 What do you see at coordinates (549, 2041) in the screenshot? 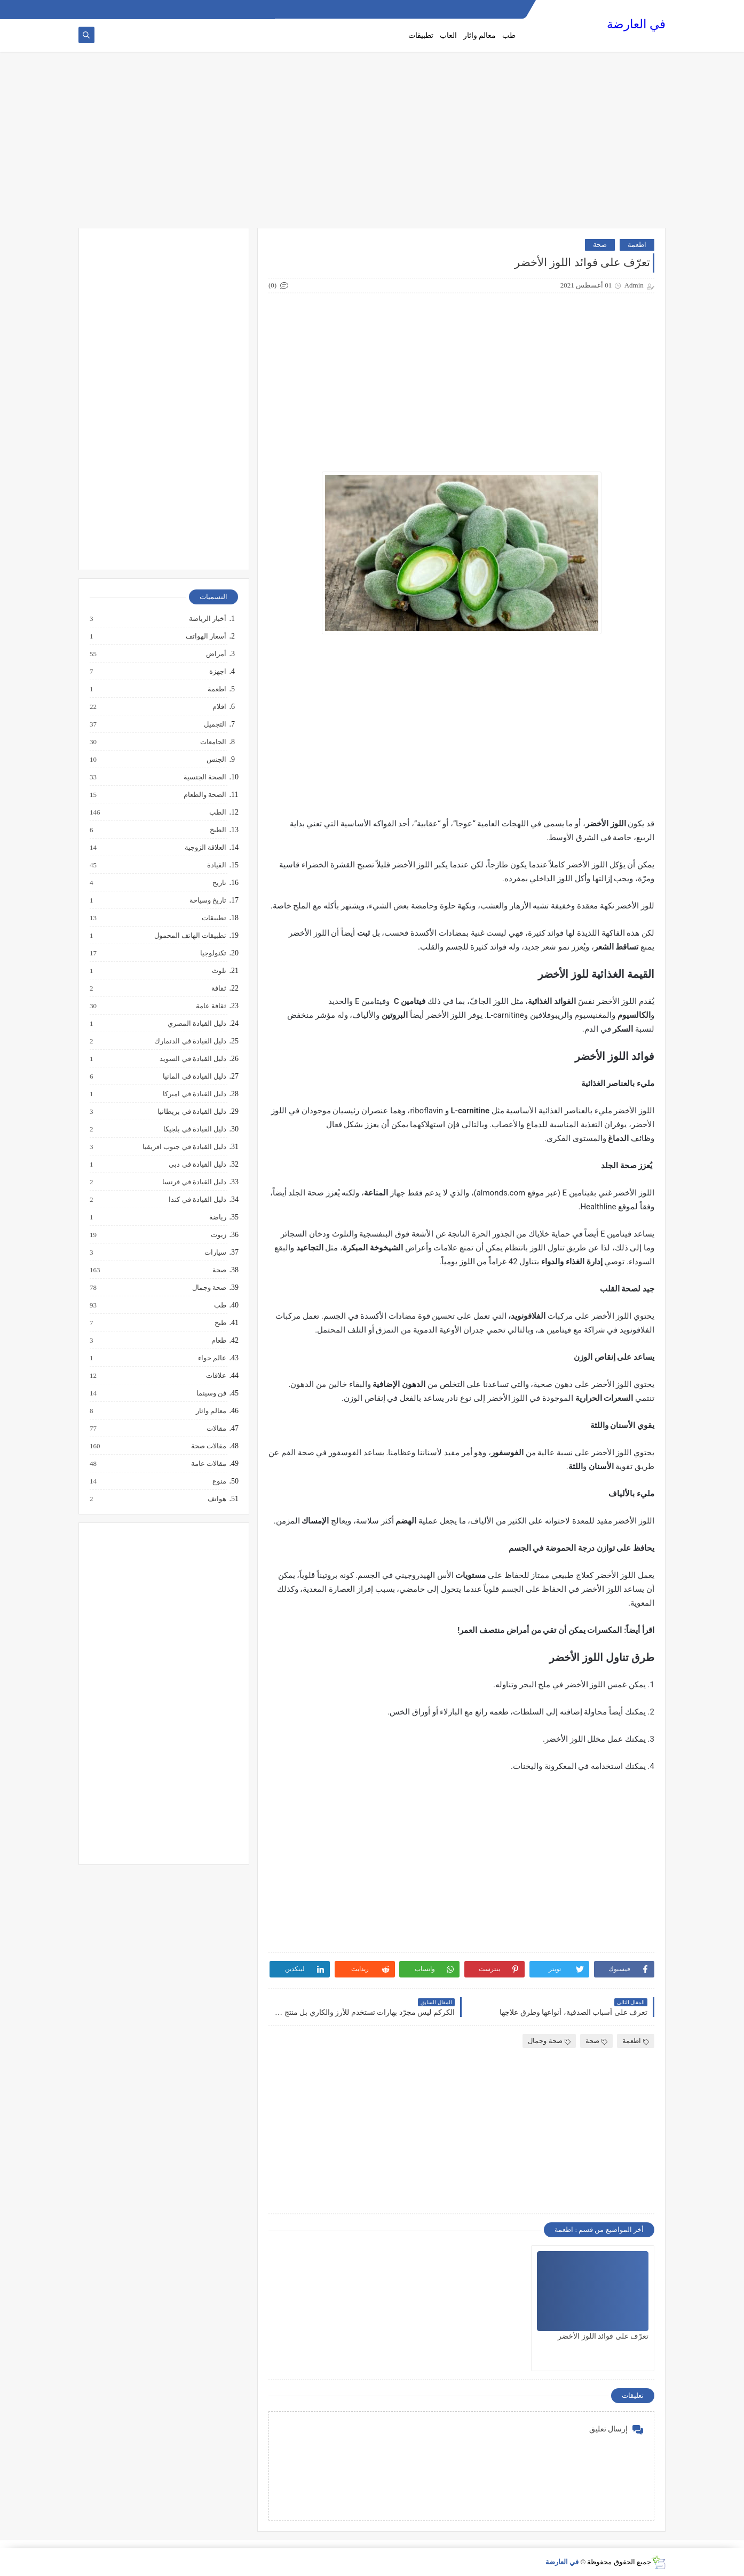
I see `صحة وجمال` at bounding box center [549, 2041].